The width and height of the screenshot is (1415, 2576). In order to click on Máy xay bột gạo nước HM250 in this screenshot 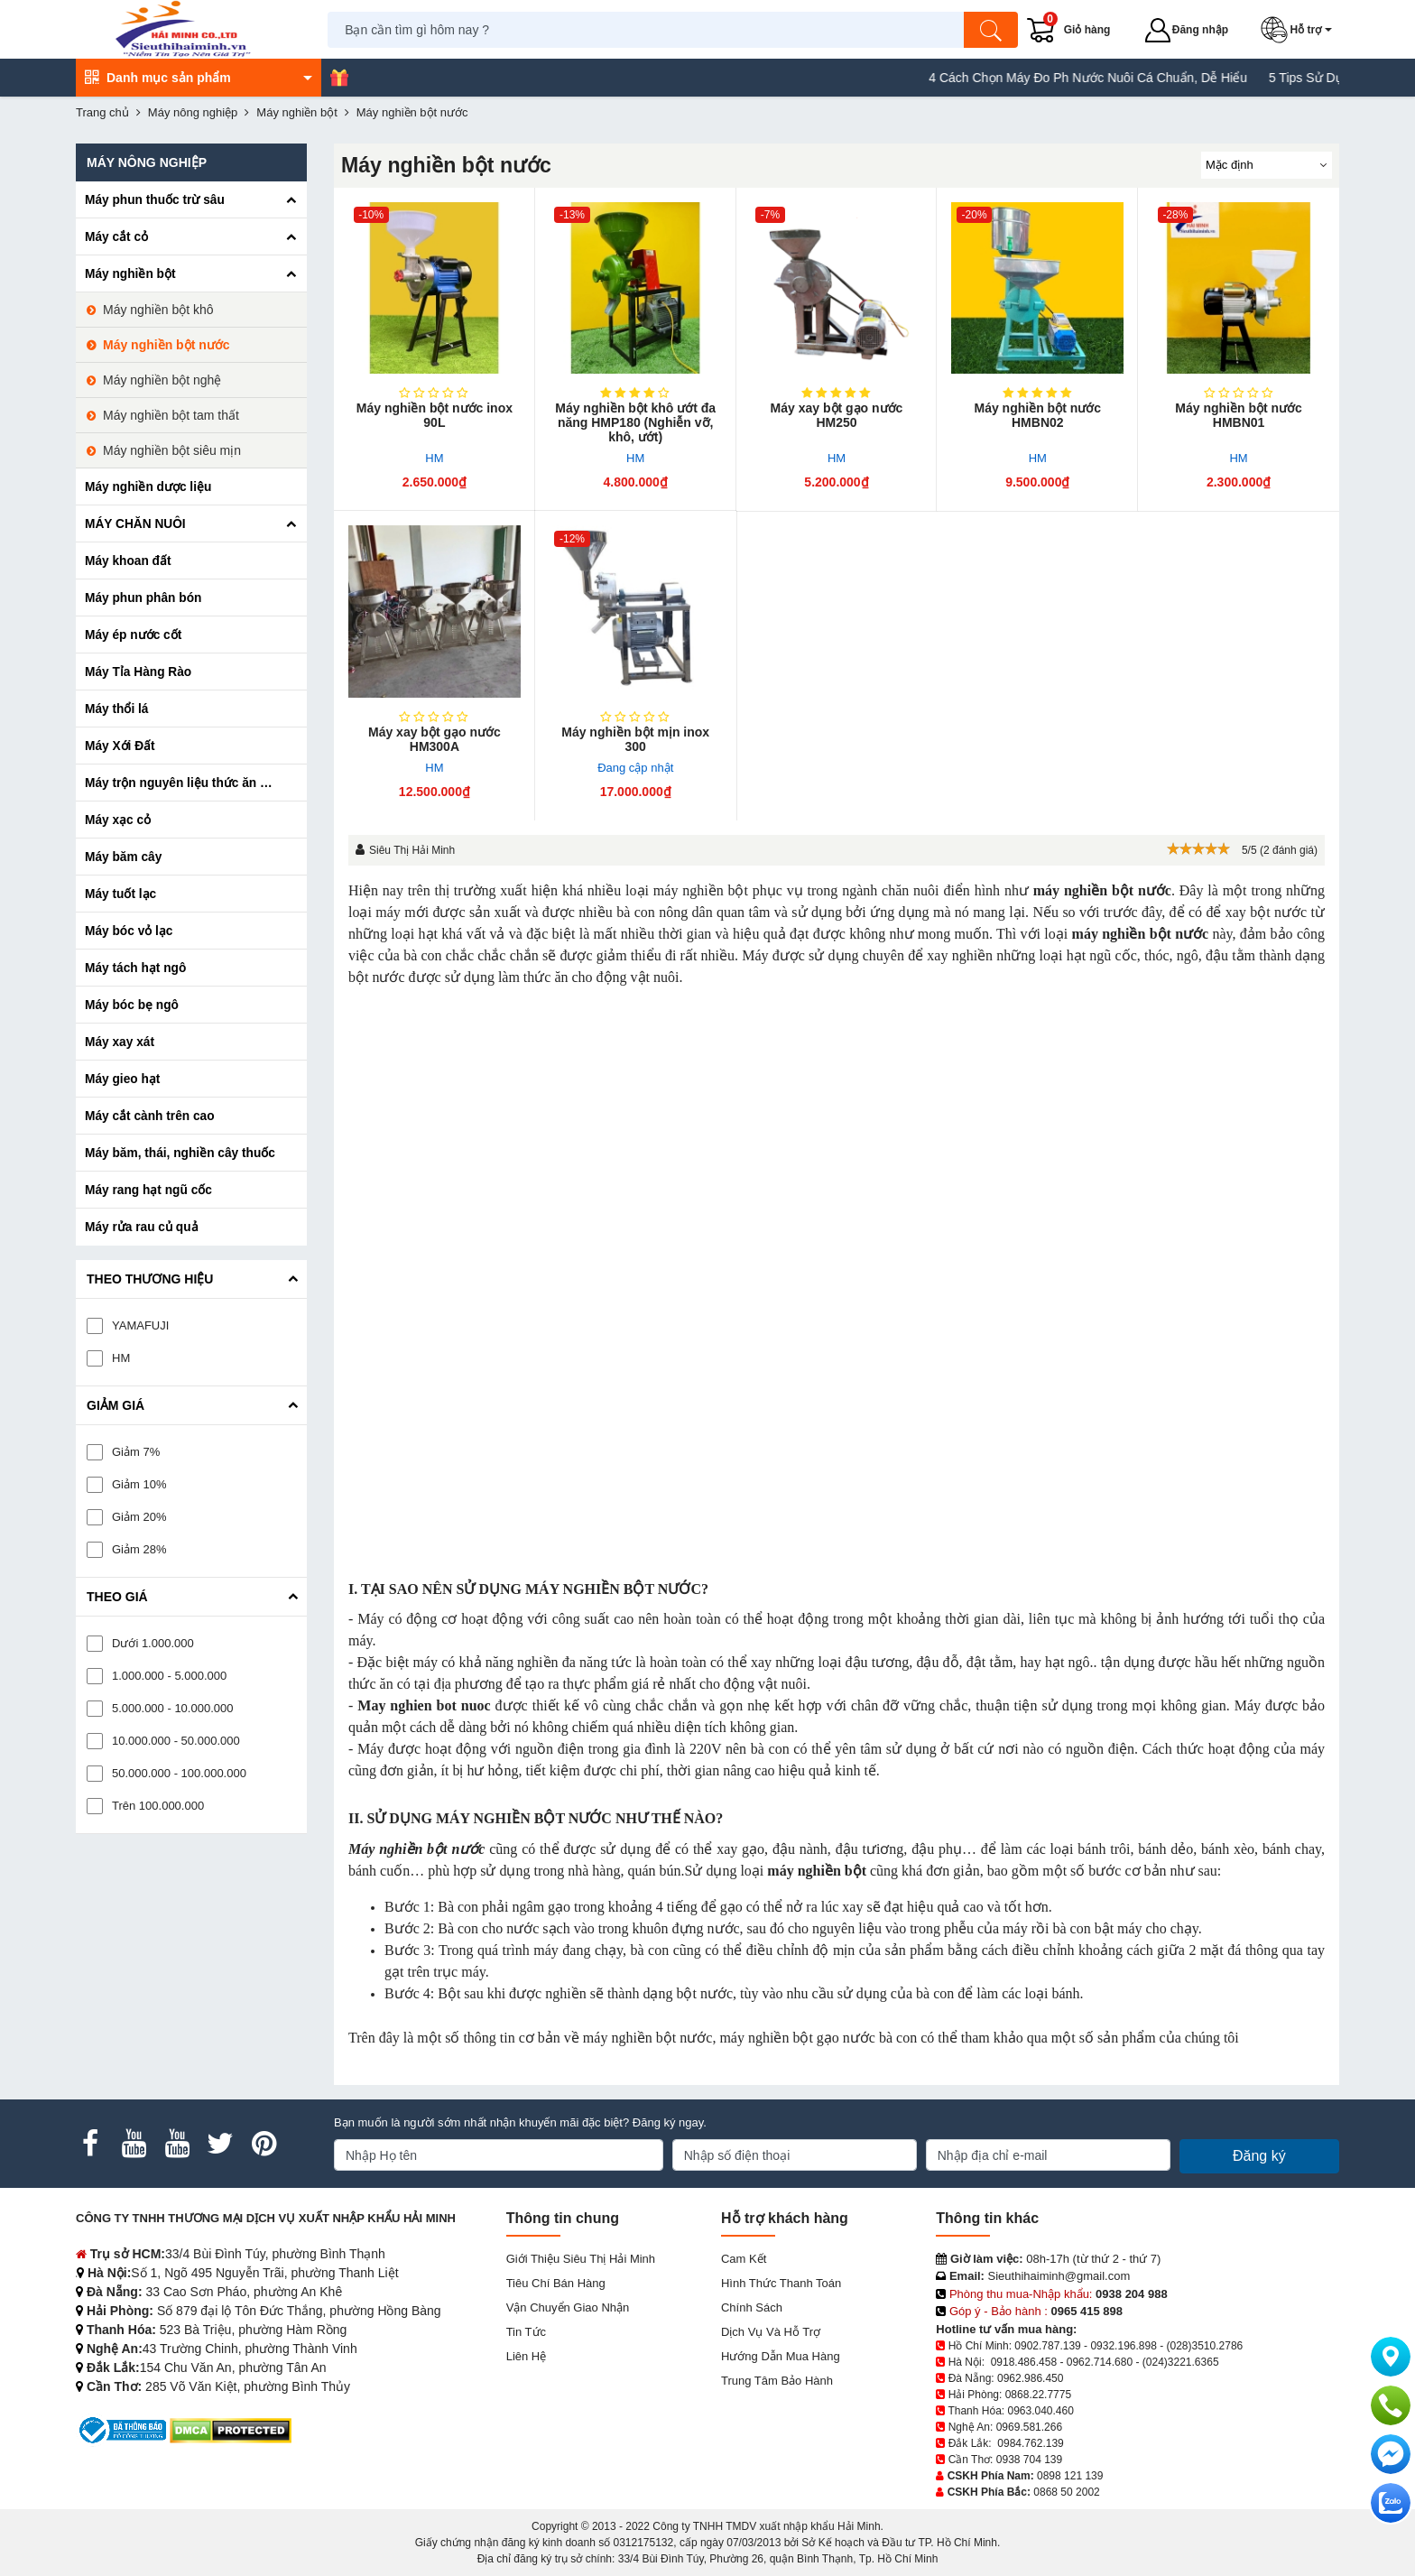, I will do `click(837, 415)`.